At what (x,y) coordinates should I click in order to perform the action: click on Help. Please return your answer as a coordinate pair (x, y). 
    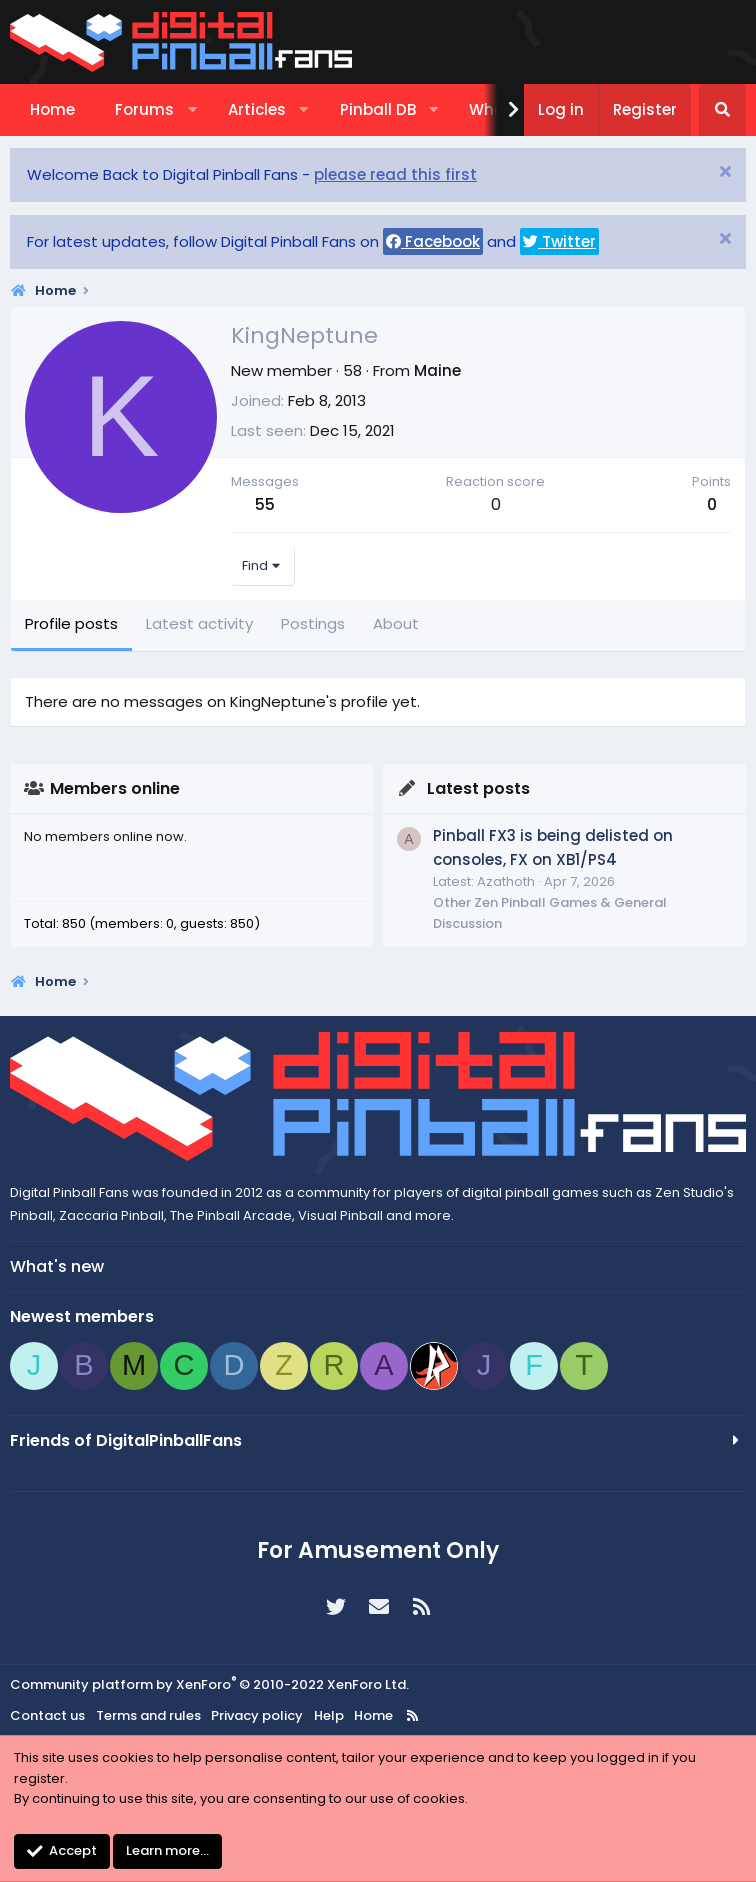
    Looking at the image, I should click on (329, 1715).